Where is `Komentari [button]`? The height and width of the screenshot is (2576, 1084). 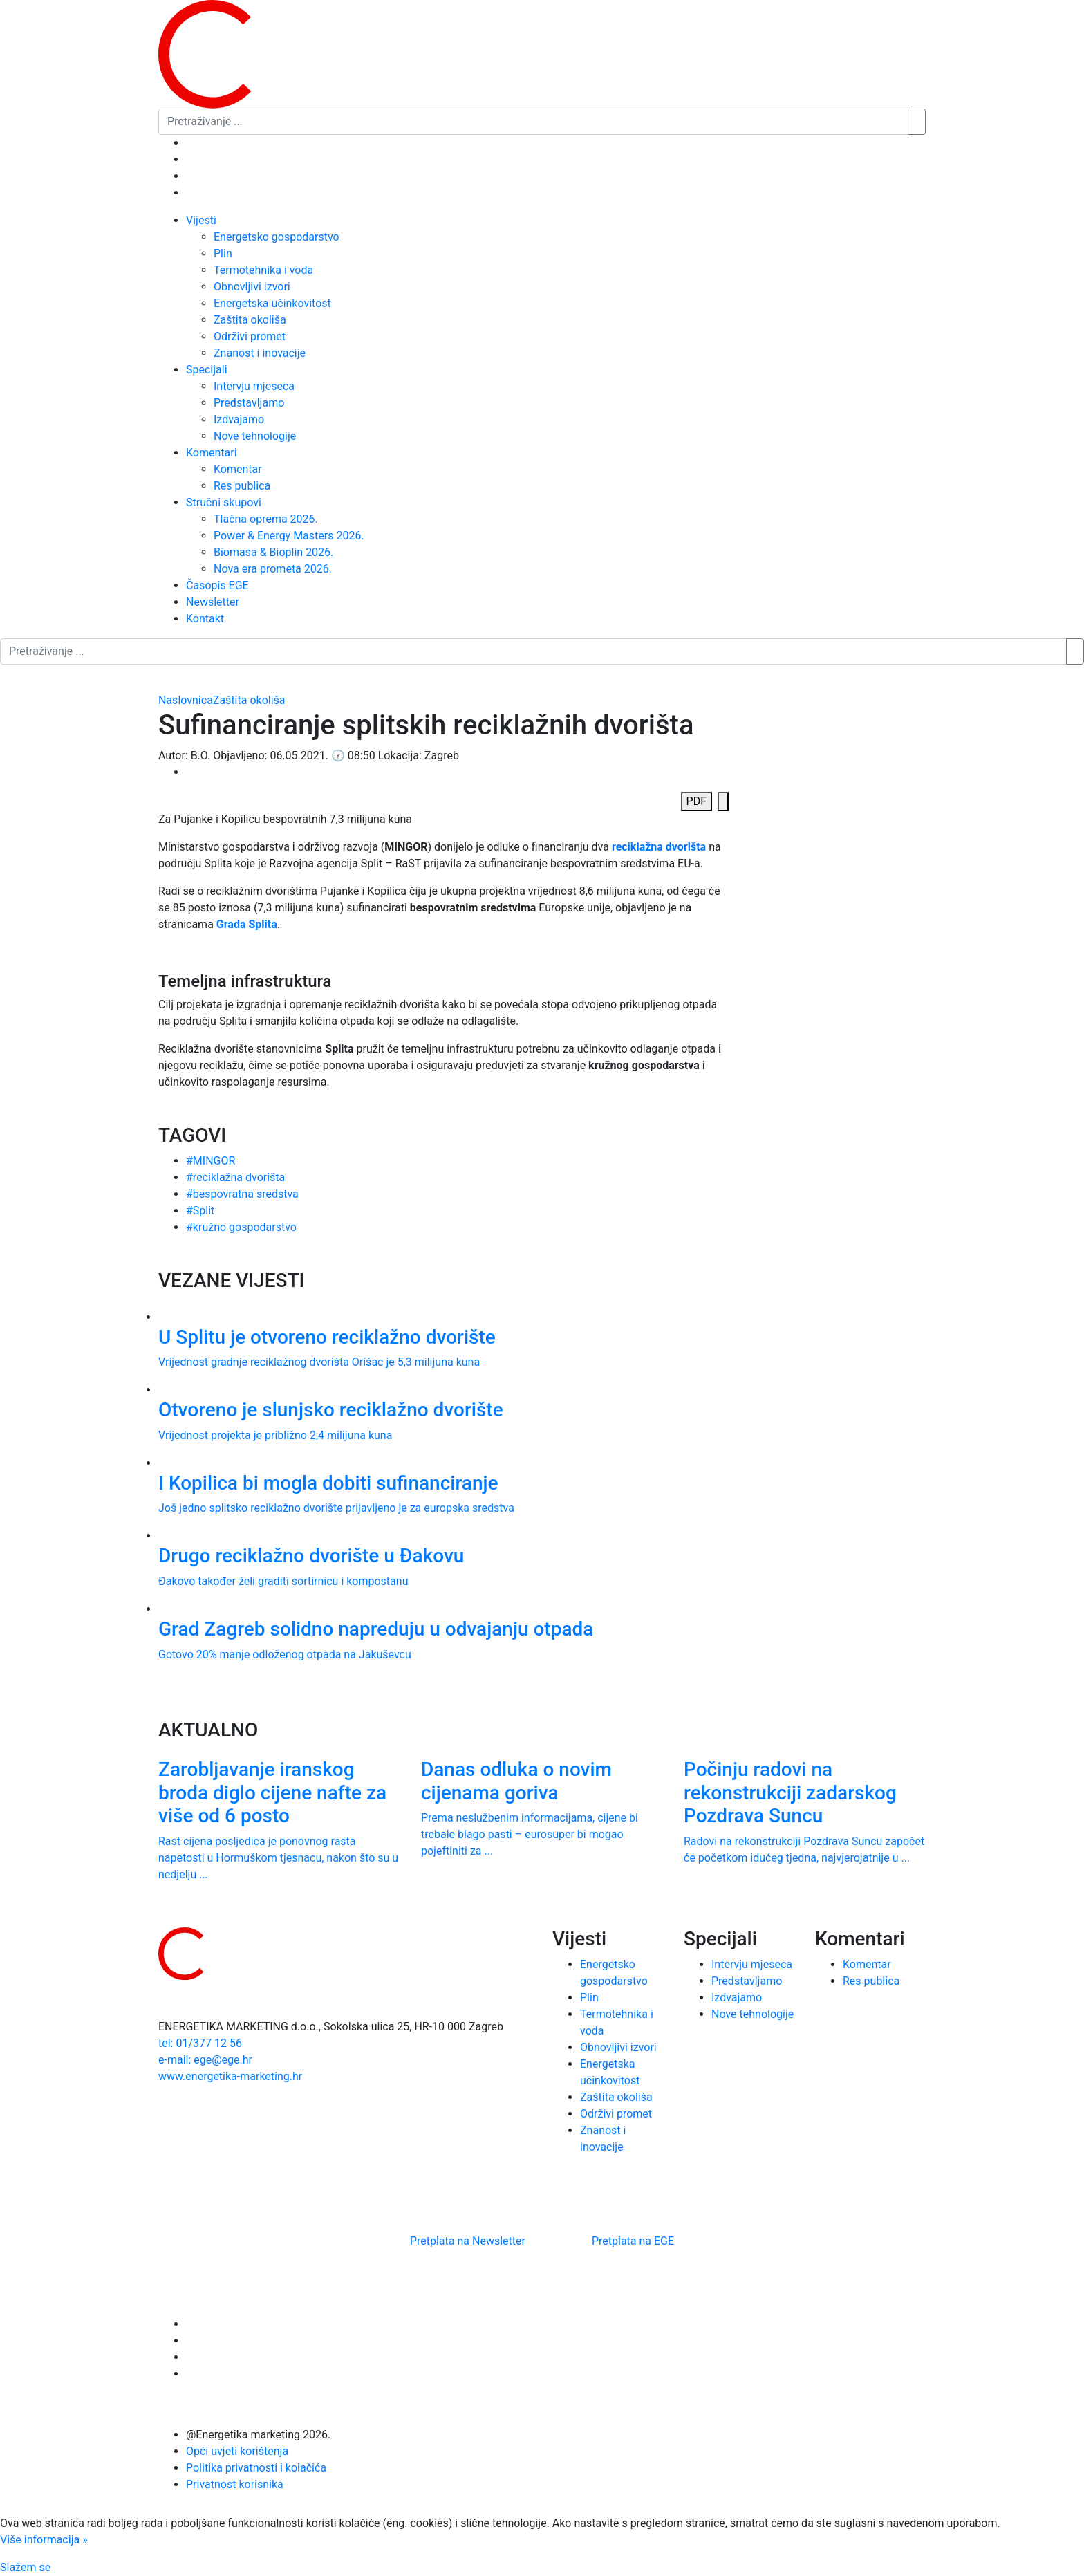
Komentari [button] is located at coordinates (211, 452).